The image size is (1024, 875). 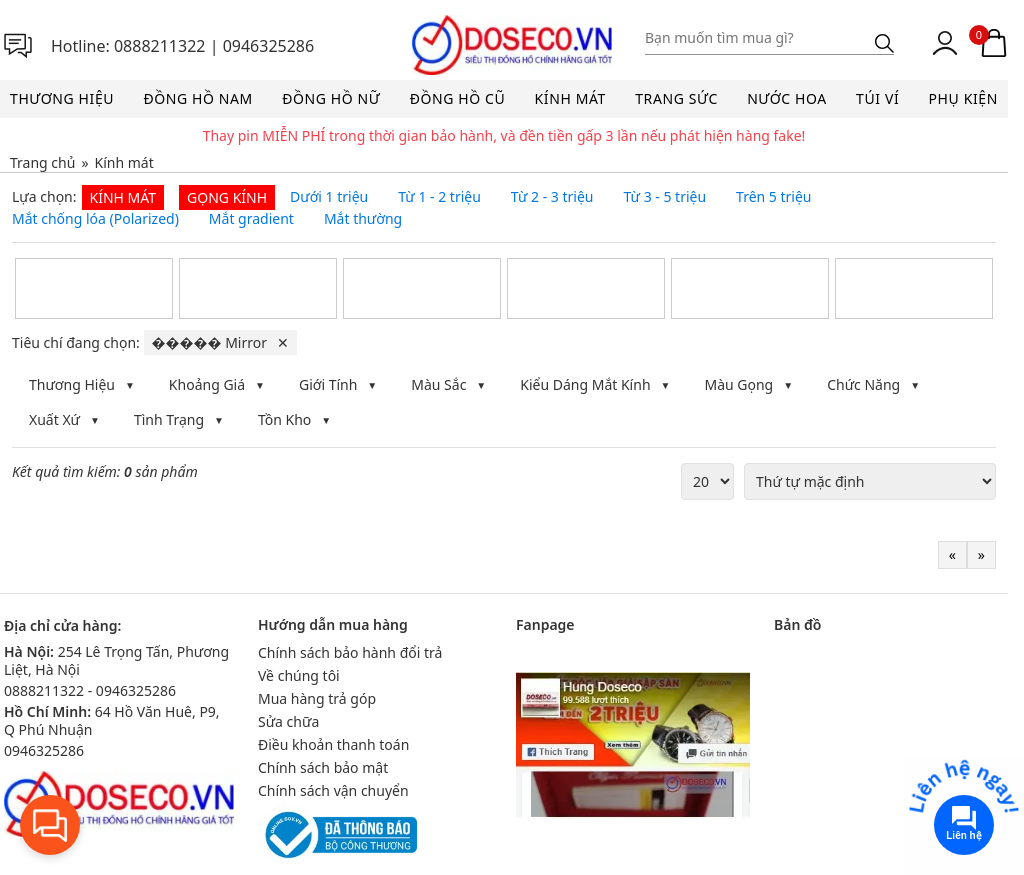 I want to click on Mua hàng trả góp, so click(x=317, y=698).